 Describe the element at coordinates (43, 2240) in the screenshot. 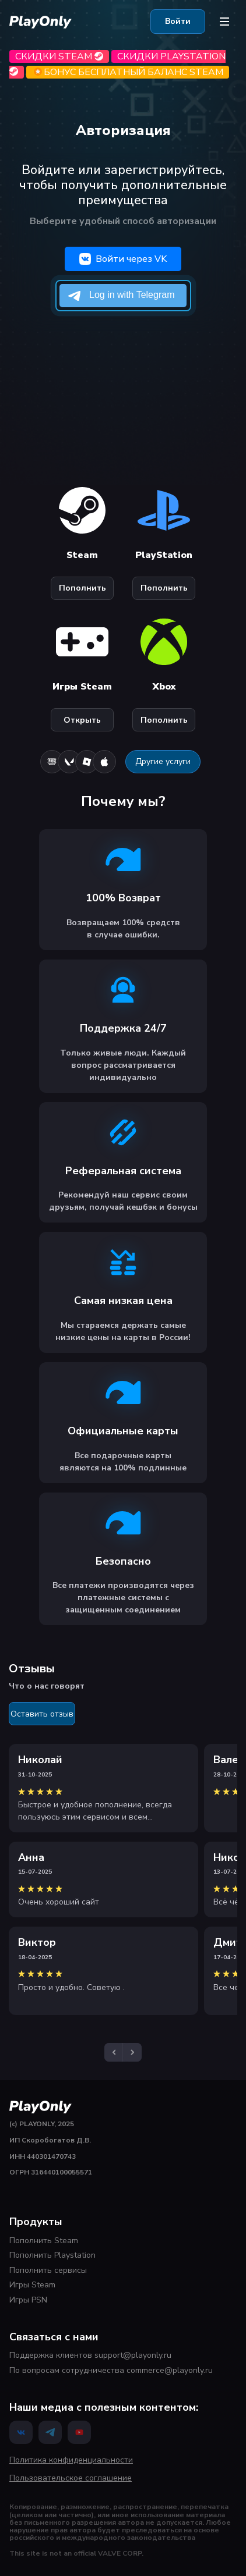

I see `Пополнить Steam` at that location.